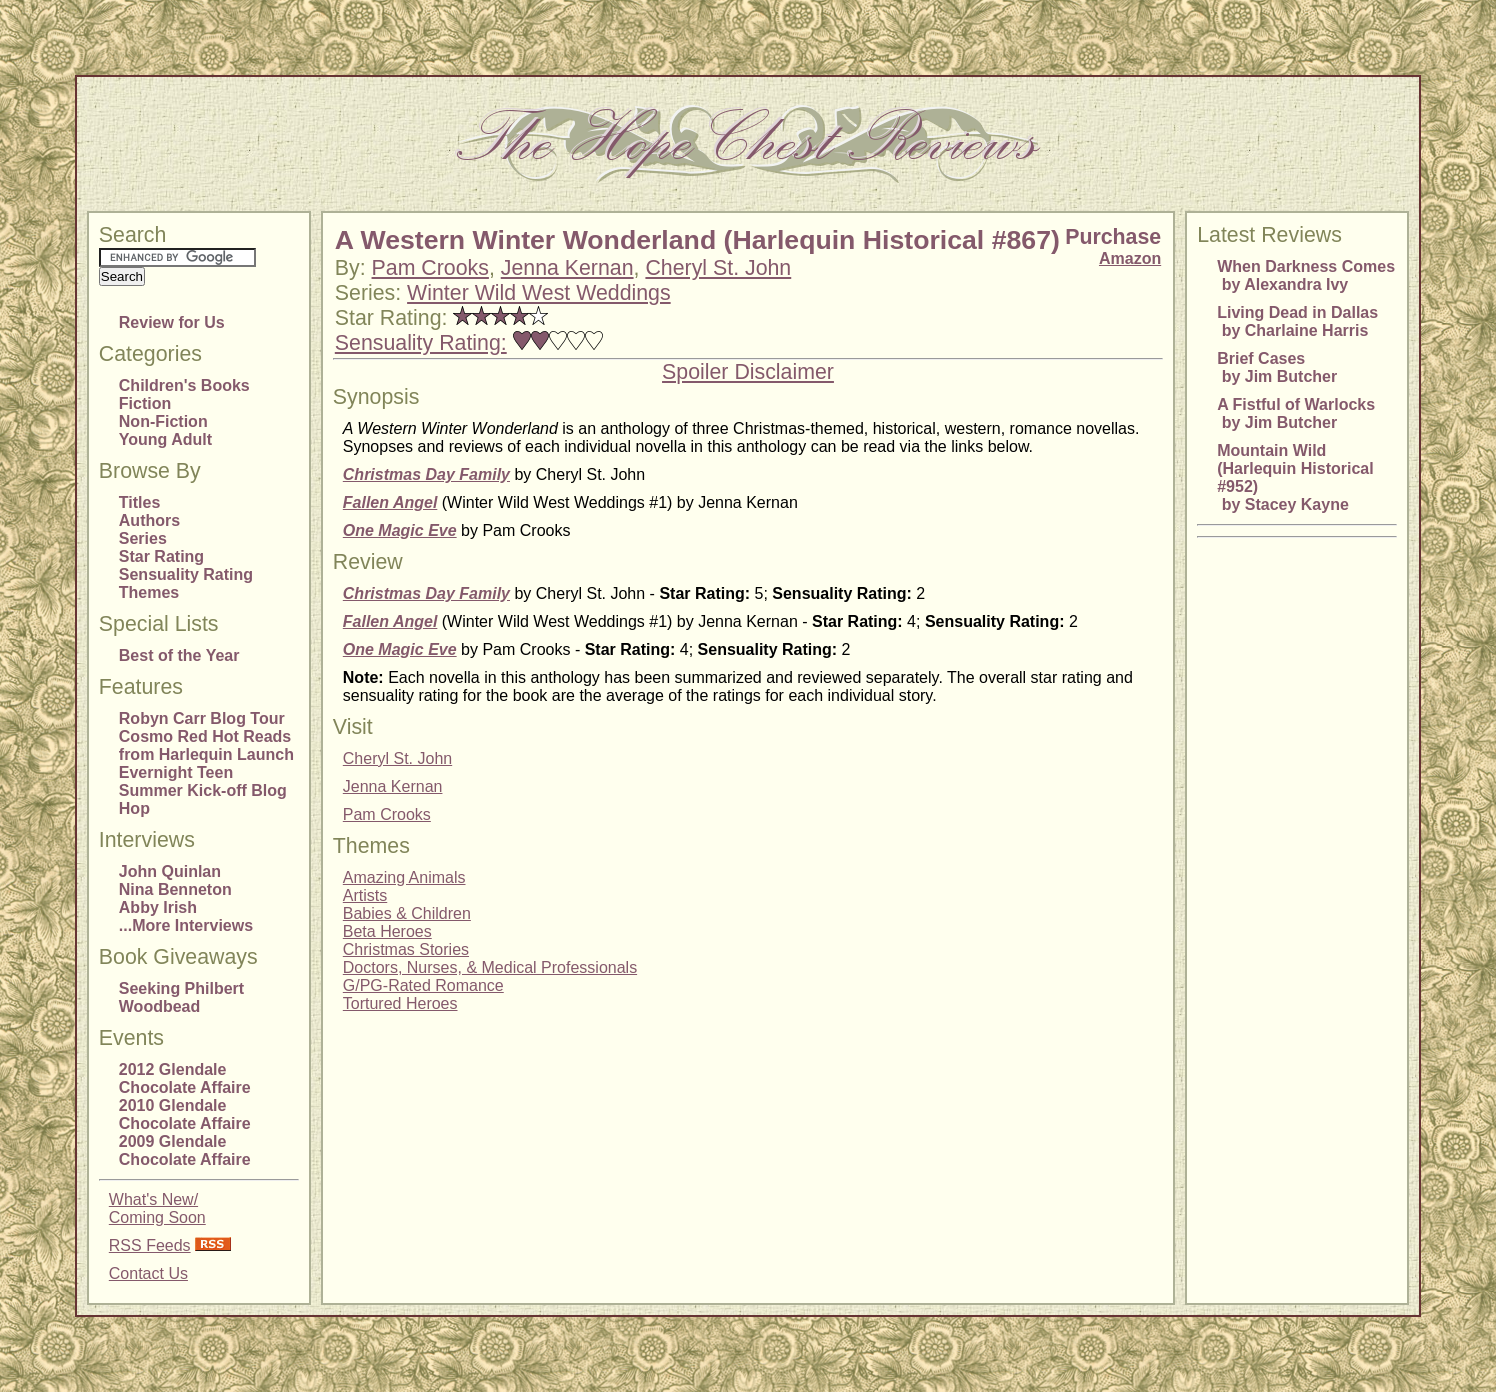 Image resolution: width=1496 pixels, height=1392 pixels. I want to click on G/PG-Rated Romance, so click(423, 985).